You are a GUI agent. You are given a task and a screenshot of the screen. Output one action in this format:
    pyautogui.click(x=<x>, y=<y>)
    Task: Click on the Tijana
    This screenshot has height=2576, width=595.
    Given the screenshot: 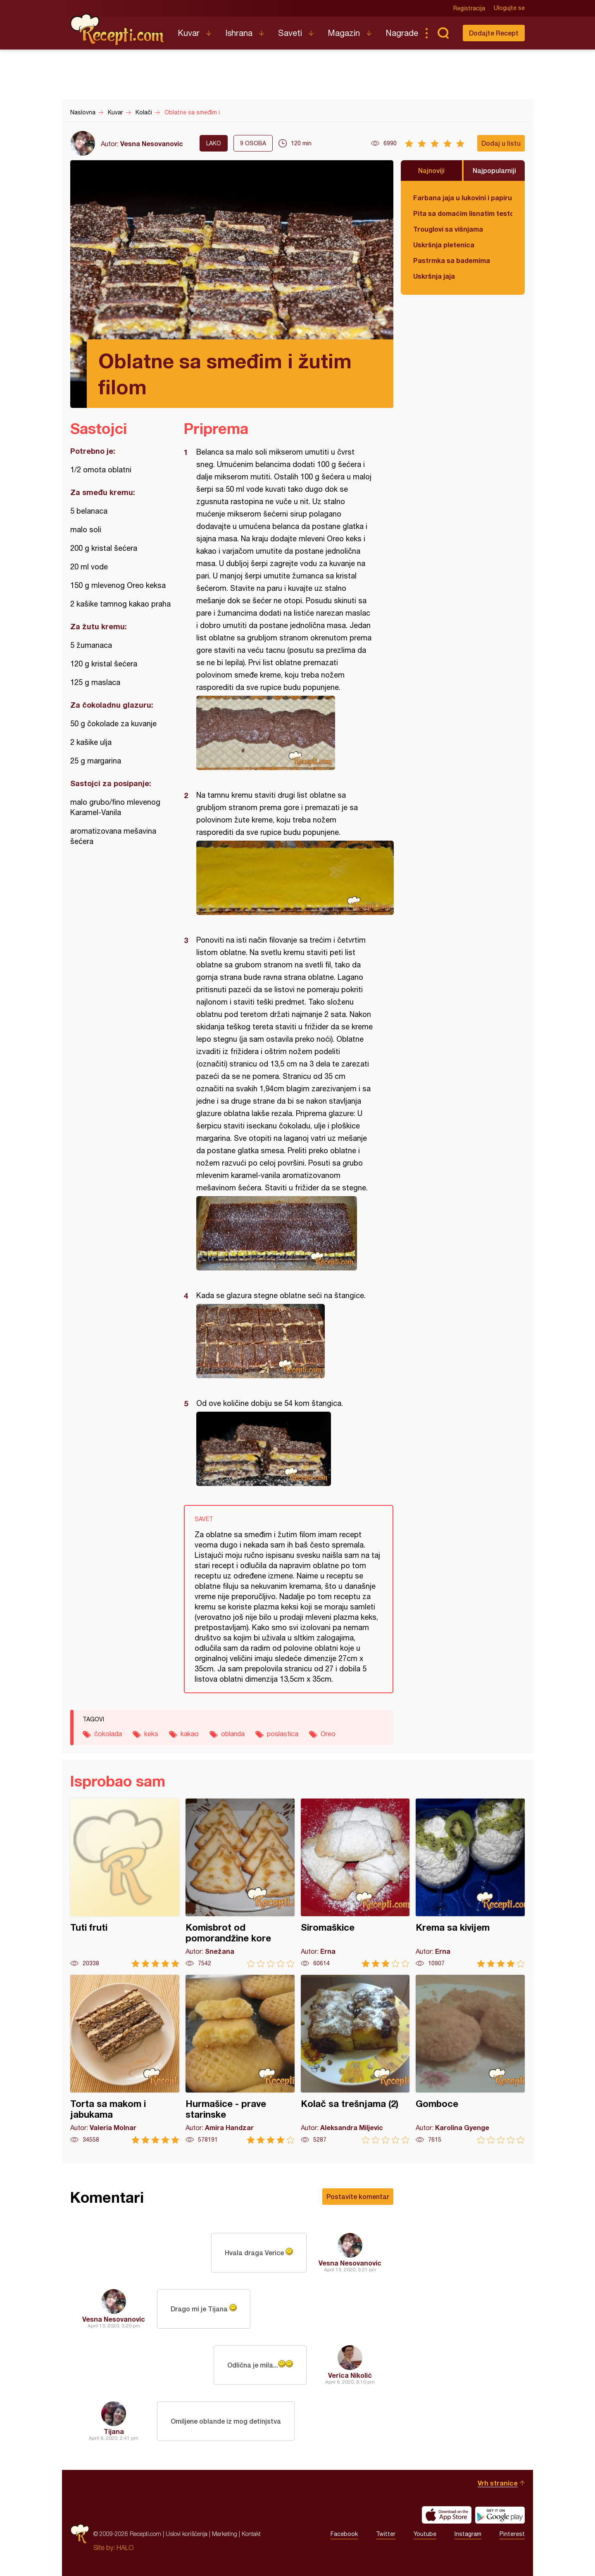 What is the action you would take?
    pyautogui.click(x=114, y=2431)
    